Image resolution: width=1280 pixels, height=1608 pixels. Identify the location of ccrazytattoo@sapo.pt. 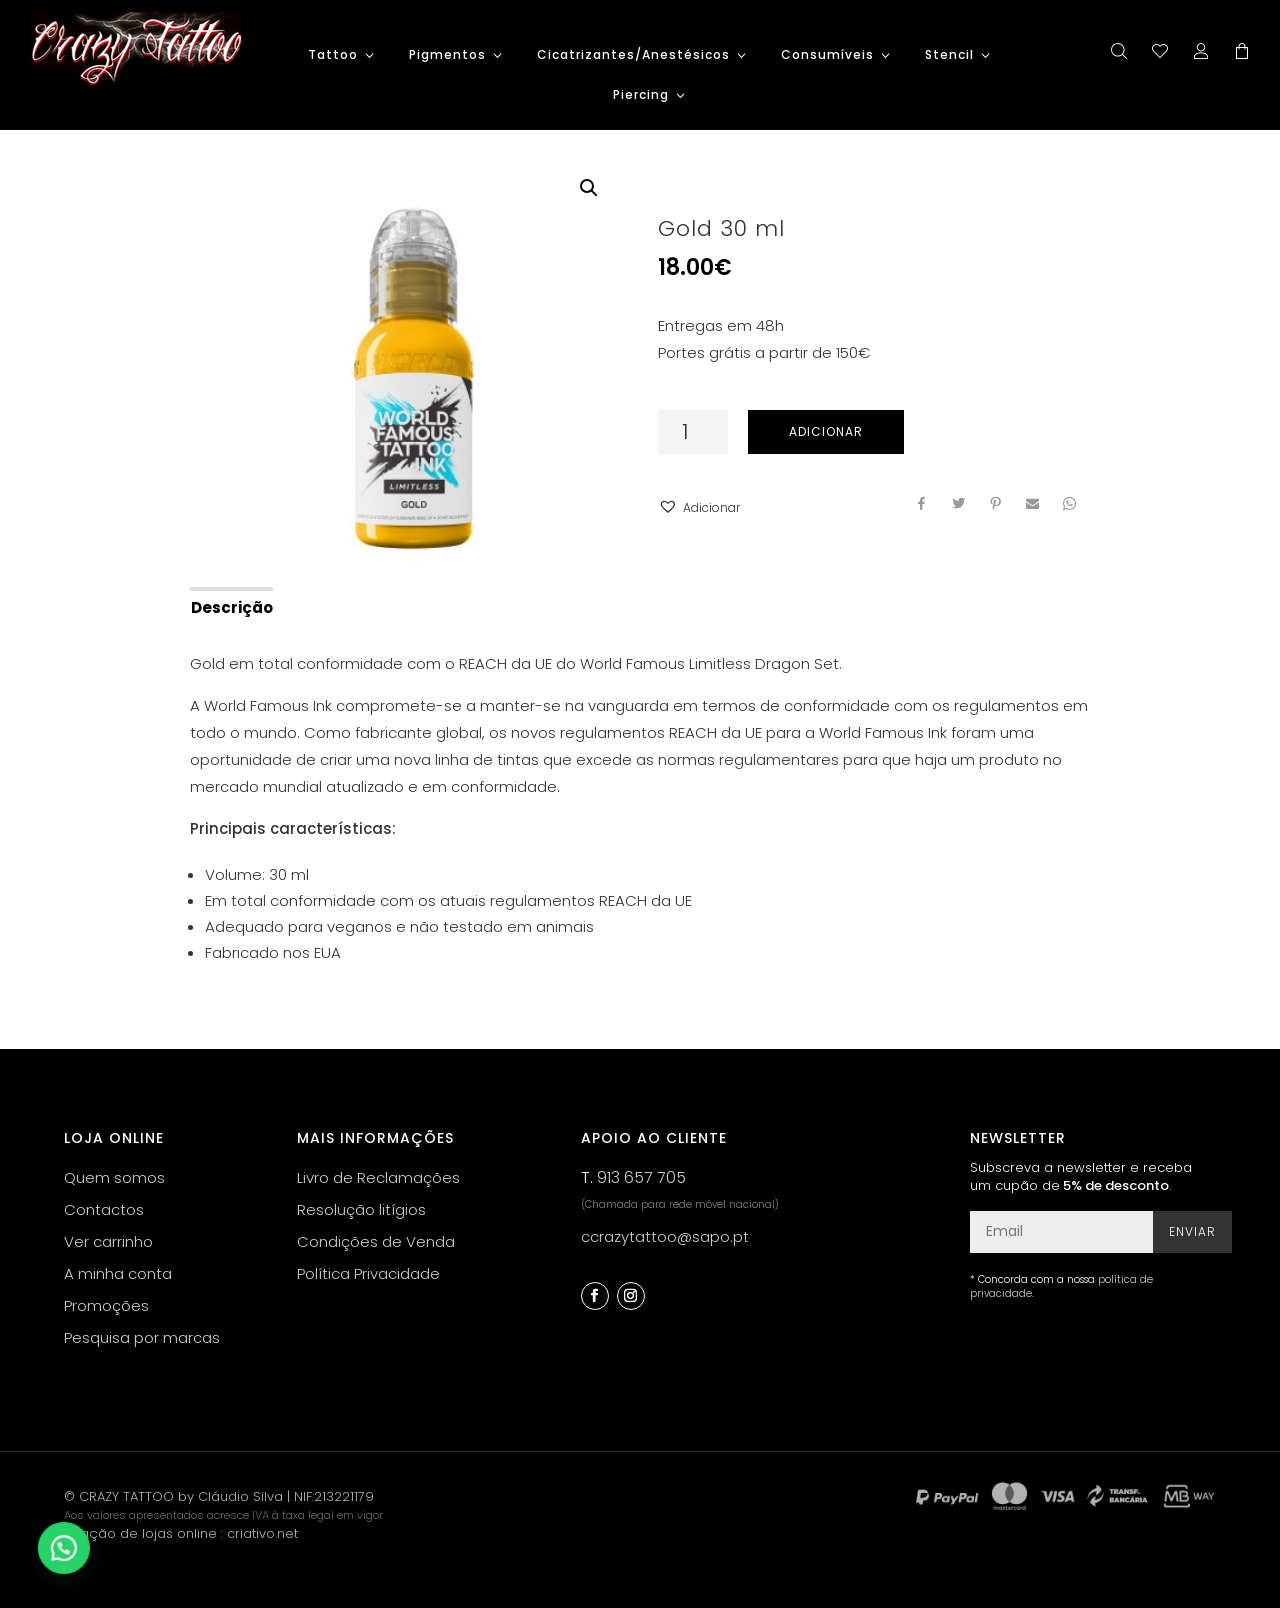
(665, 1236).